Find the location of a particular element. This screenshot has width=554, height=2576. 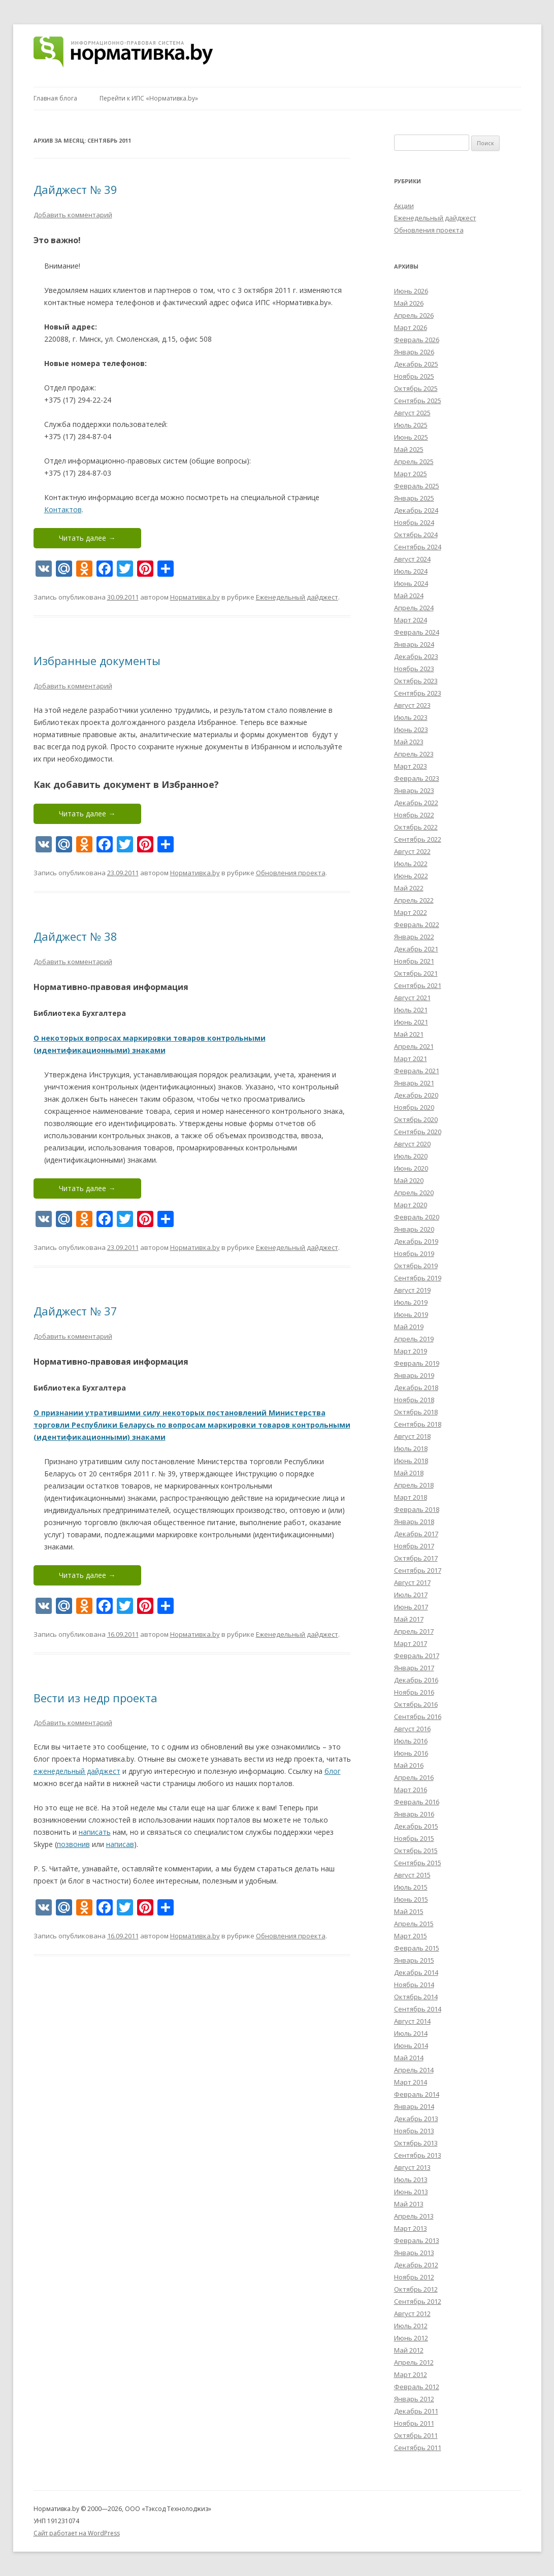

Сентябрь 2024 is located at coordinates (417, 546).